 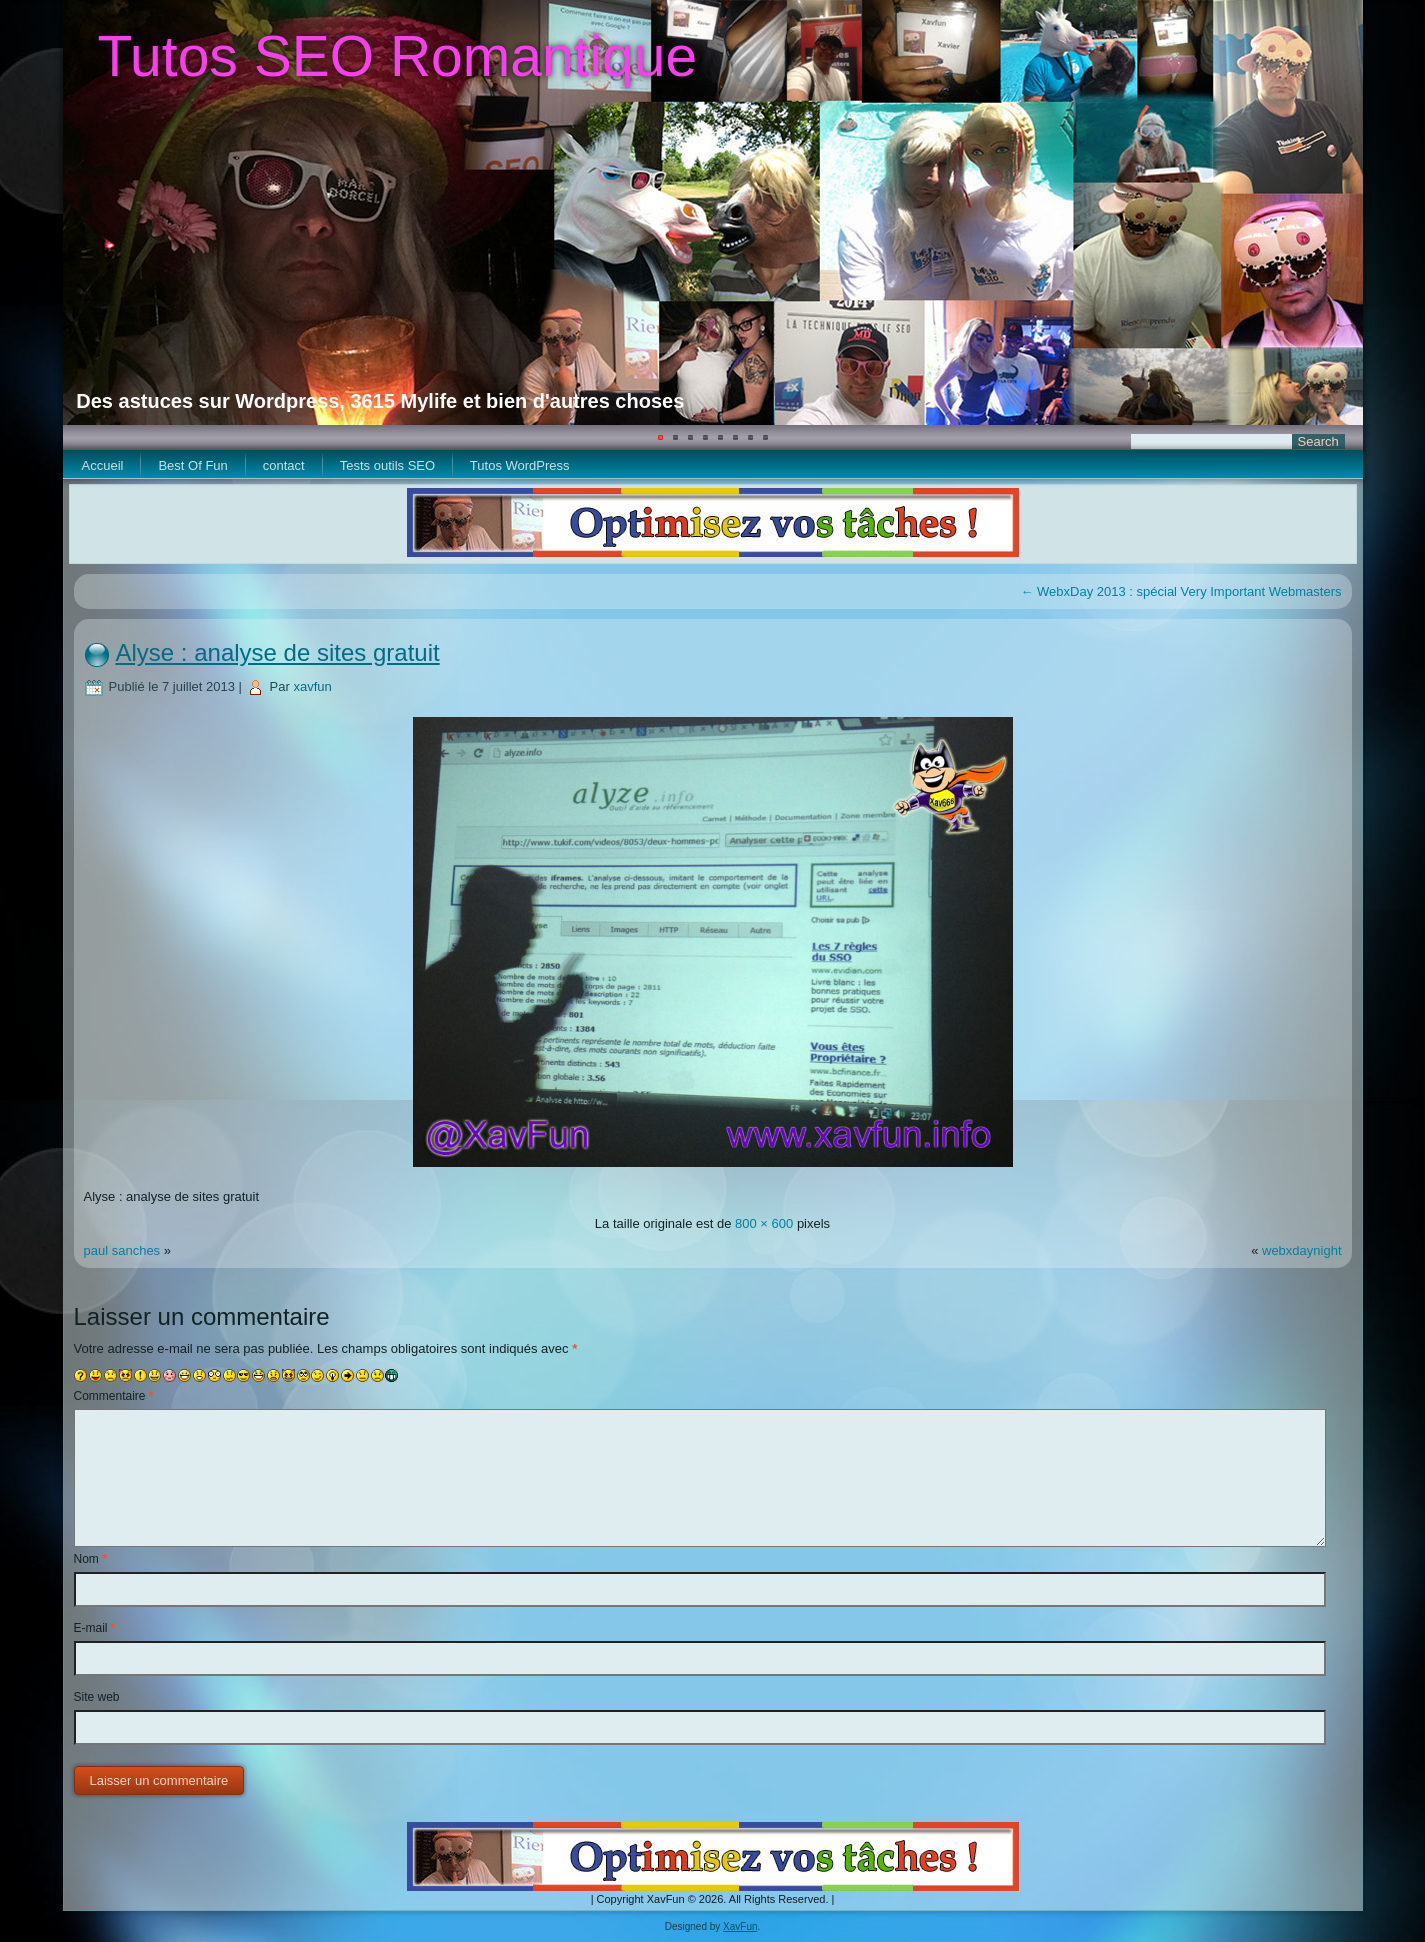 I want to click on Commentaire, so click(x=114, y=1396).